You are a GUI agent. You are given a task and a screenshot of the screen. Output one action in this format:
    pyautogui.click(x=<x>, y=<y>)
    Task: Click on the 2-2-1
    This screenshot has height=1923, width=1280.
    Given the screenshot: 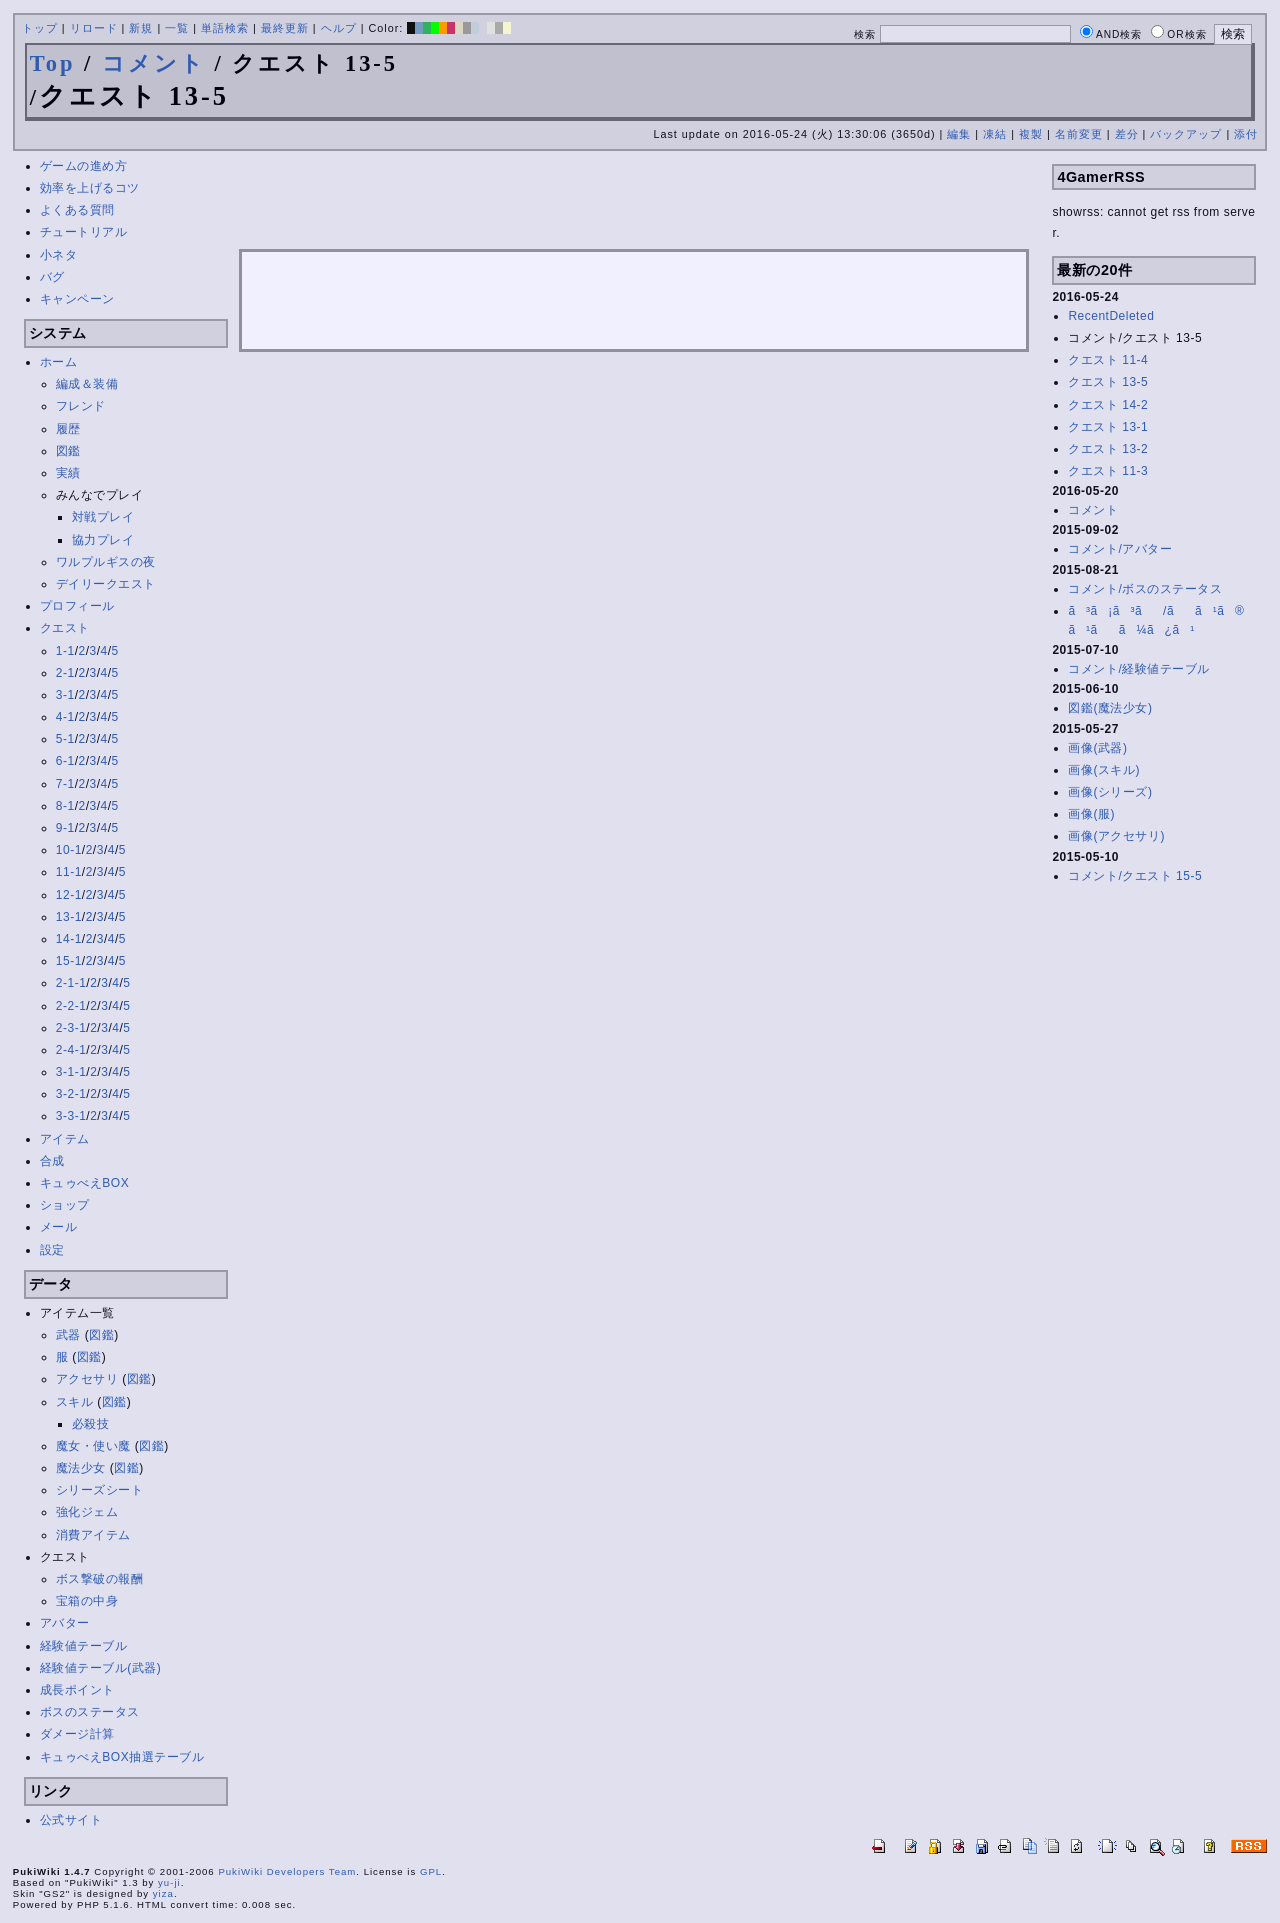 What is the action you would take?
    pyautogui.click(x=71, y=1006)
    